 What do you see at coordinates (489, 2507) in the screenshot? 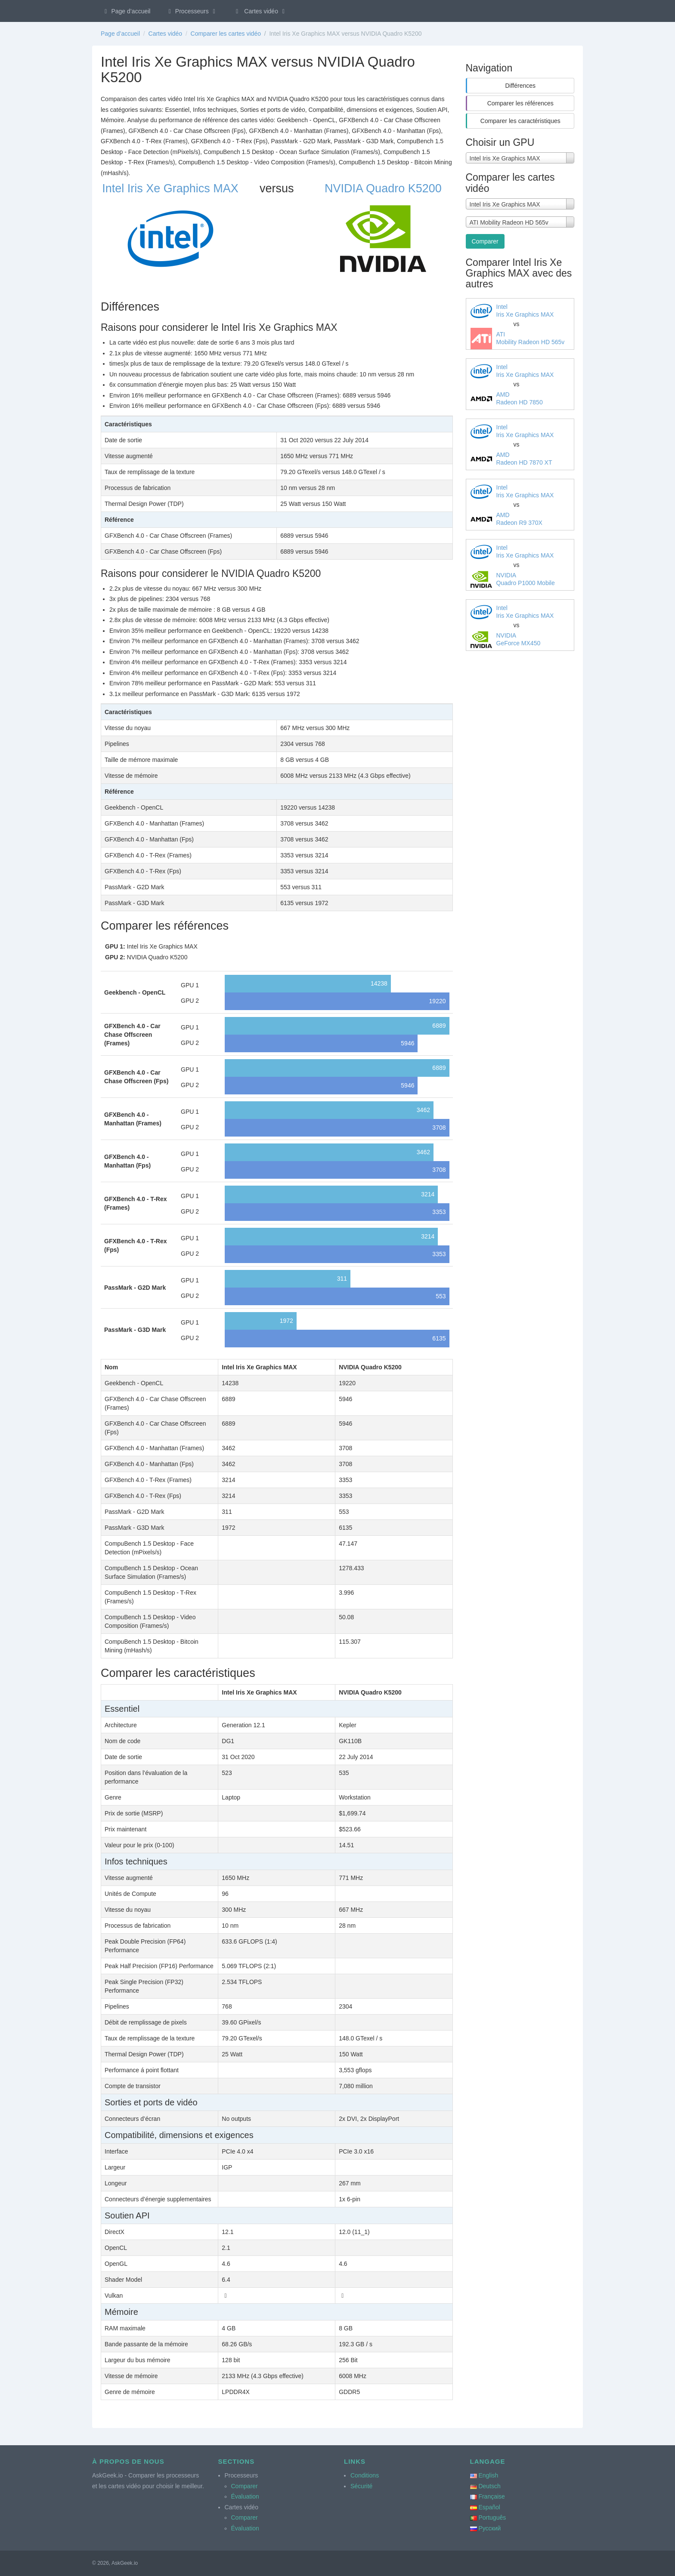
I see `Español` at bounding box center [489, 2507].